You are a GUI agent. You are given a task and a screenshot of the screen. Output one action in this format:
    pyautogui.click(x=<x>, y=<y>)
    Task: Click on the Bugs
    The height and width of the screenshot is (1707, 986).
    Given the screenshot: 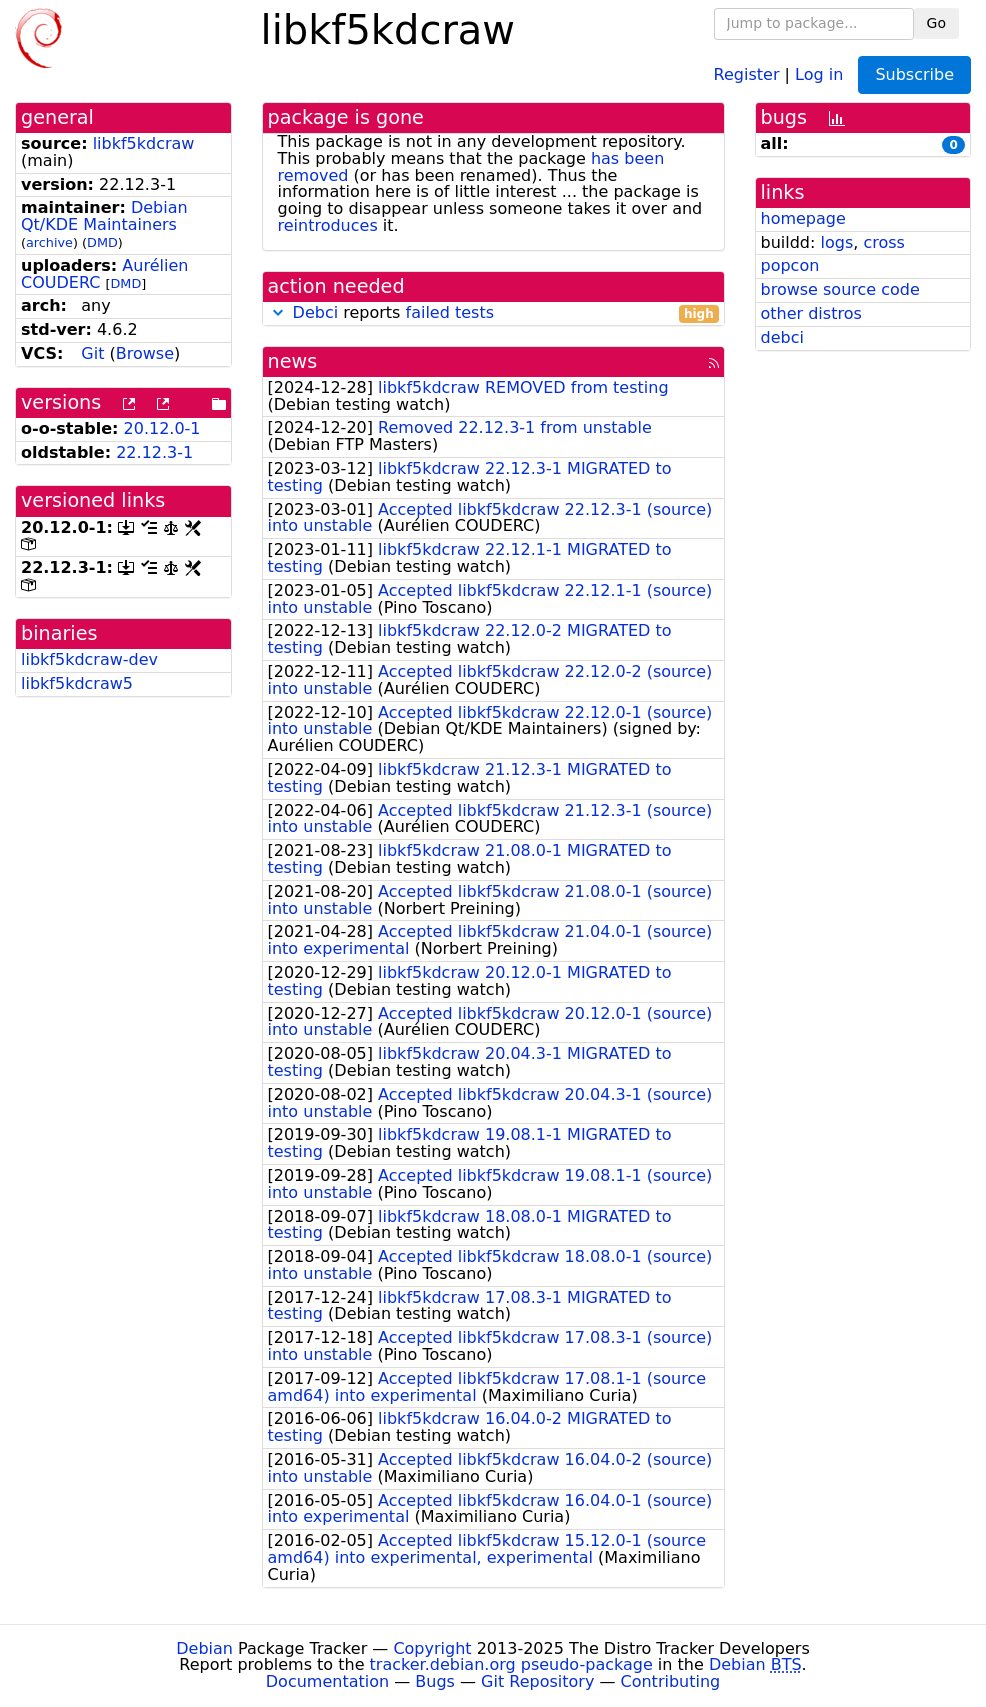 What is the action you would take?
    pyautogui.click(x=435, y=1681)
    